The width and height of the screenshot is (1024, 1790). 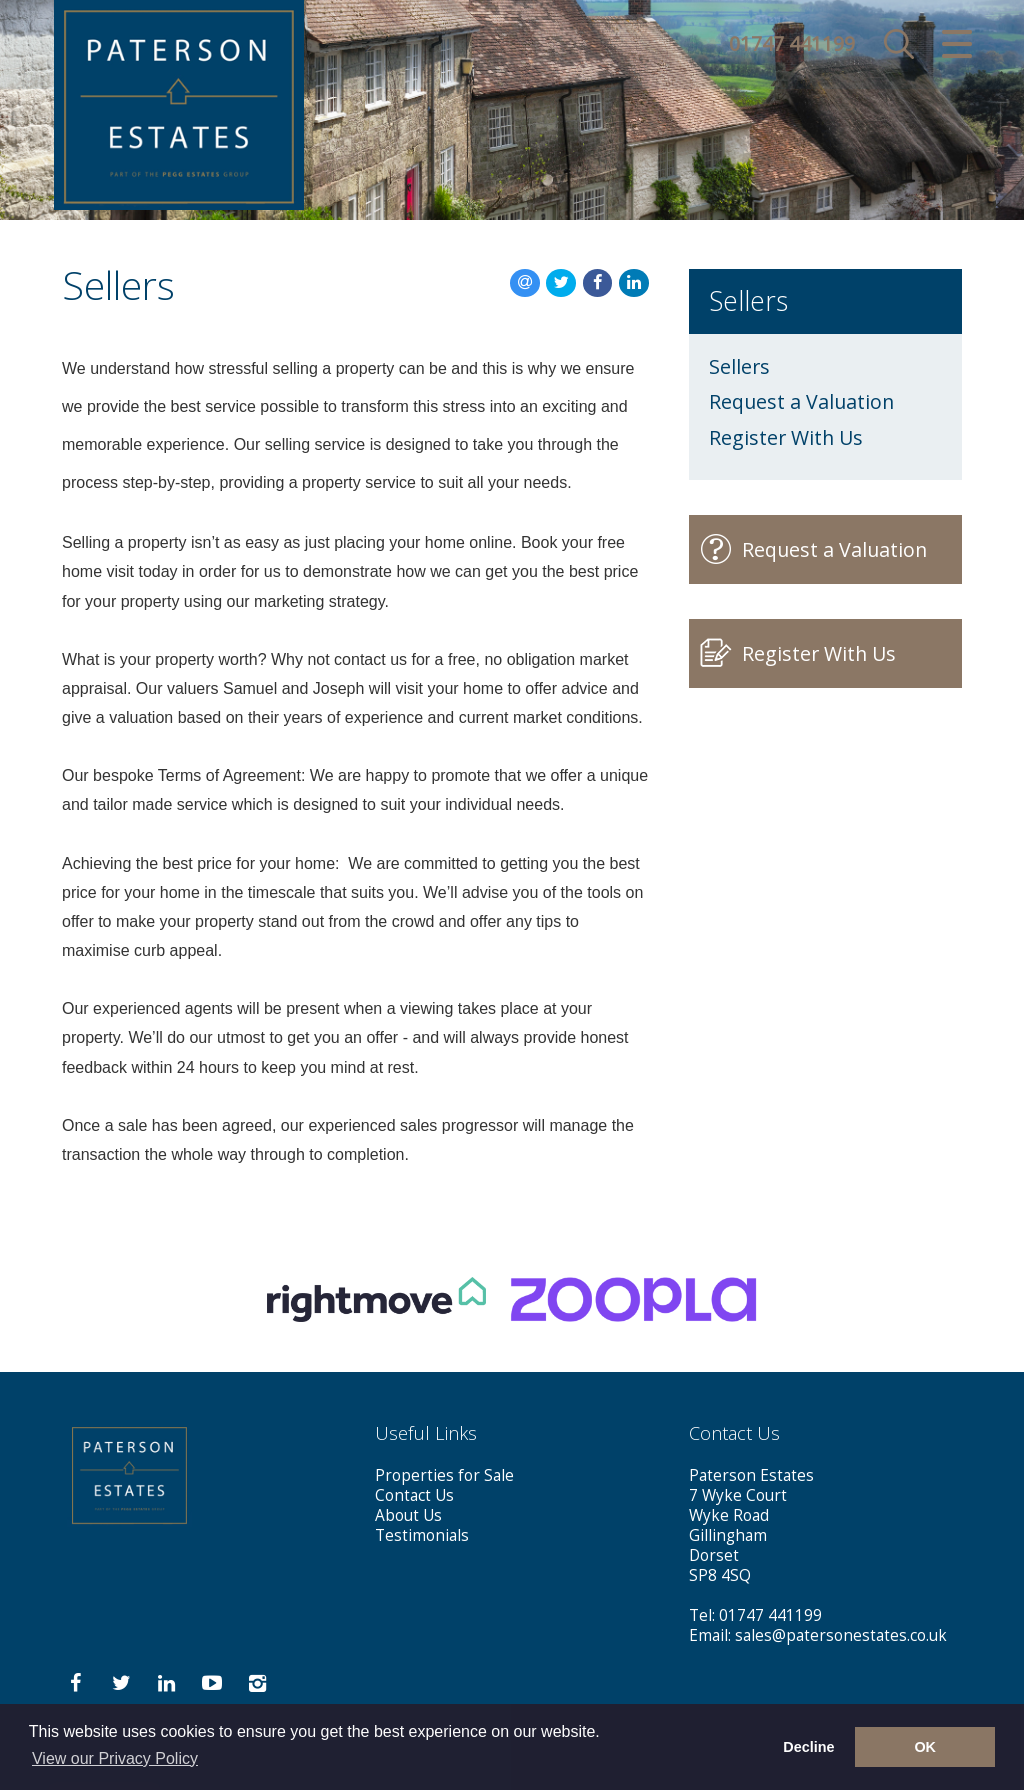 I want to click on Sellers, so click(x=739, y=367).